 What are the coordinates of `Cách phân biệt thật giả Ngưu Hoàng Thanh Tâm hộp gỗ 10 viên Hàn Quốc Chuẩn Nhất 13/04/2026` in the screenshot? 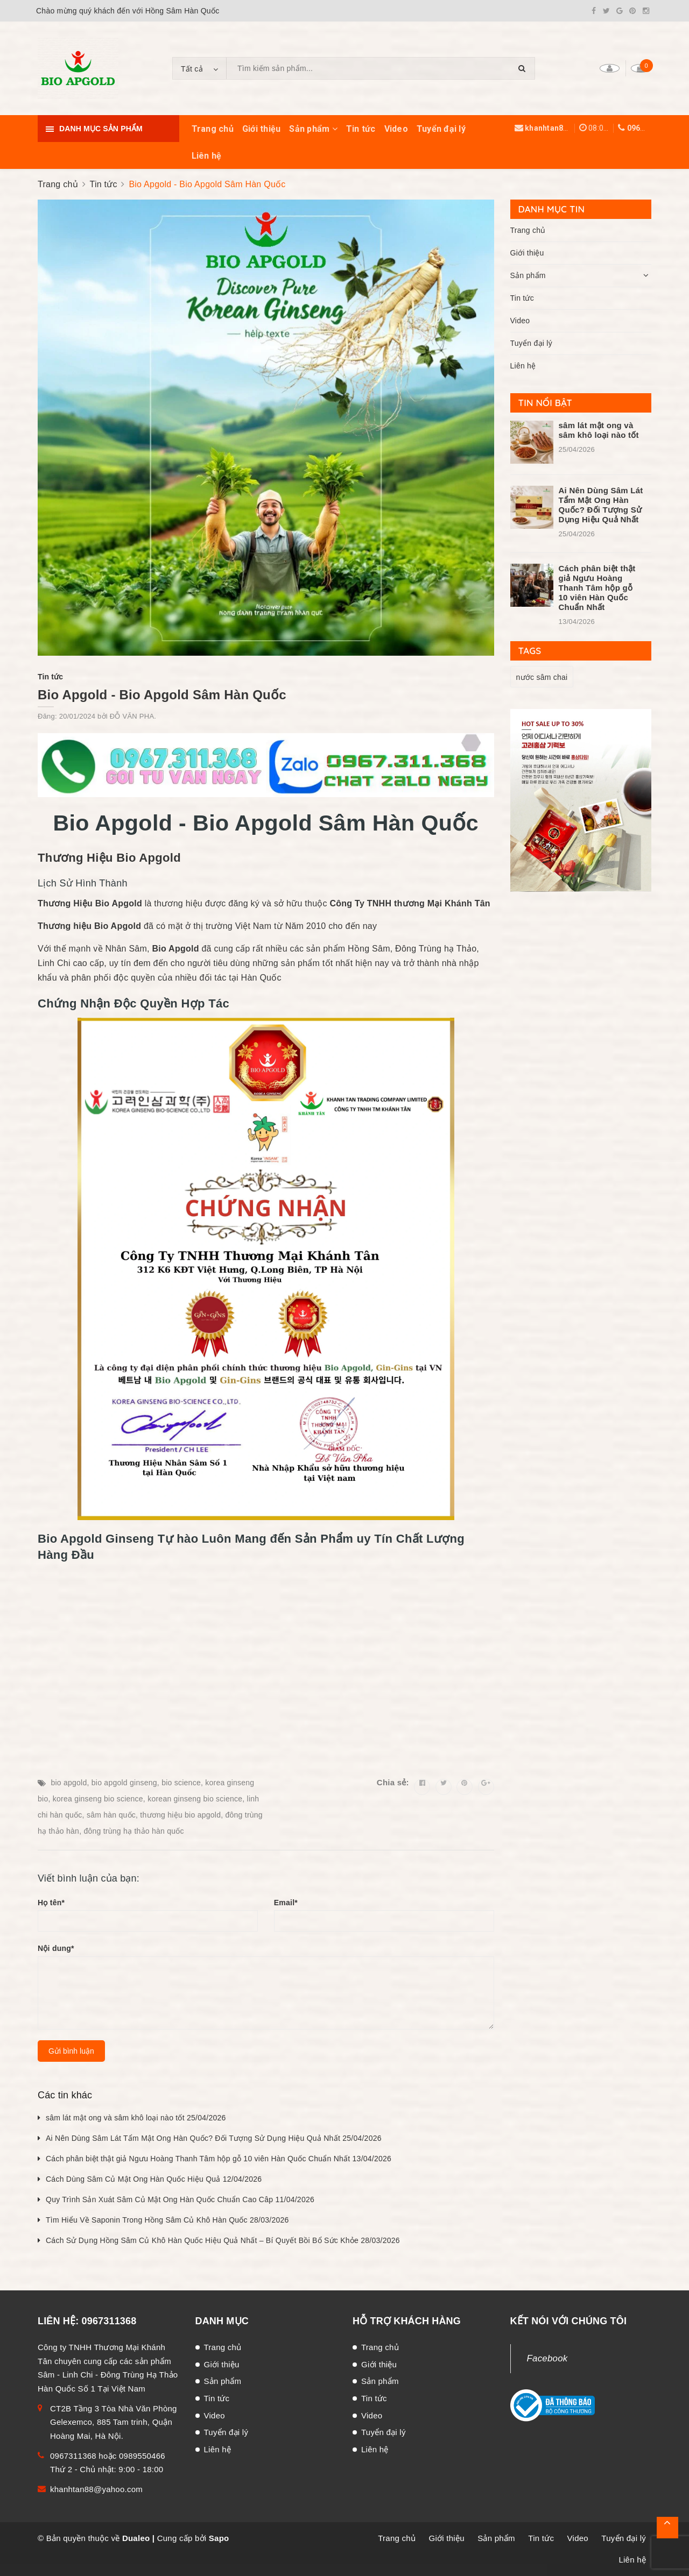 It's located at (218, 2158).